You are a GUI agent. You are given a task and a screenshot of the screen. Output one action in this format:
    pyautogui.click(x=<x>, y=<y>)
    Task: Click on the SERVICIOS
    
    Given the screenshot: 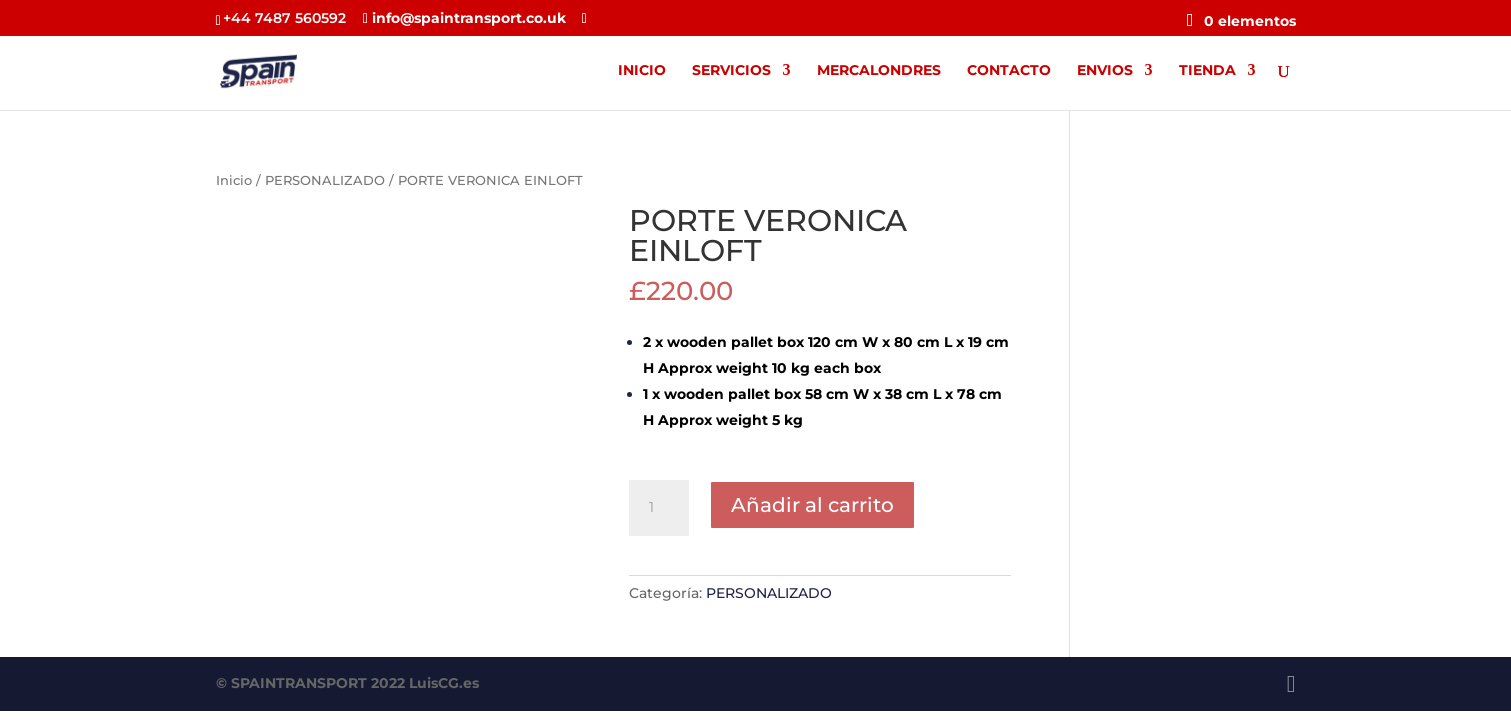 What is the action you would take?
    pyautogui.click(x=731, y=71)
    